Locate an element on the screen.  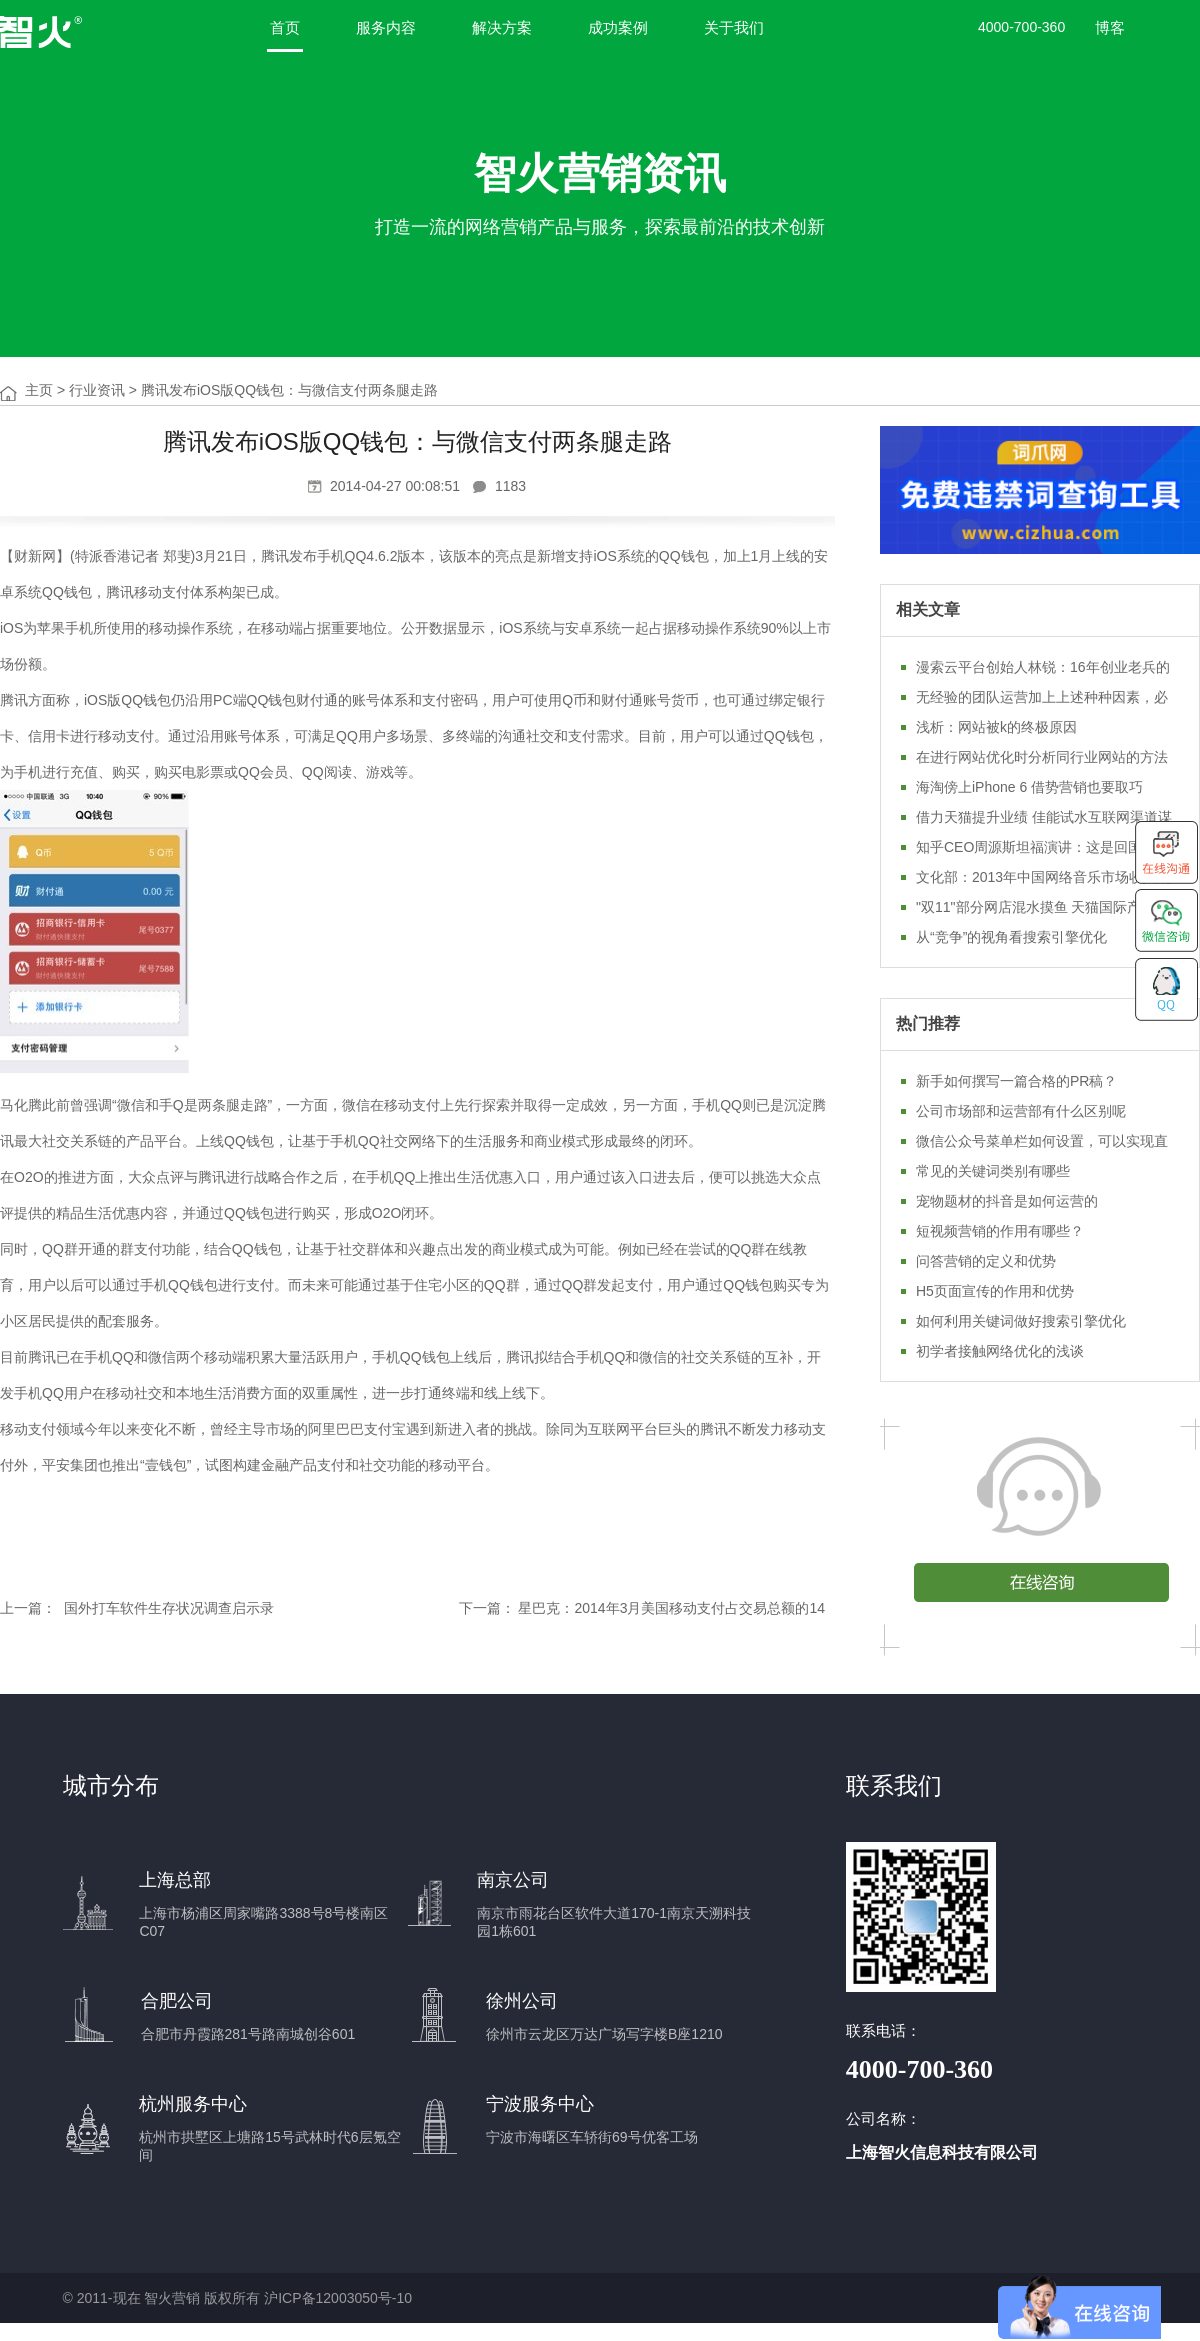
下一篇： is located at coordinates (487, 1608).